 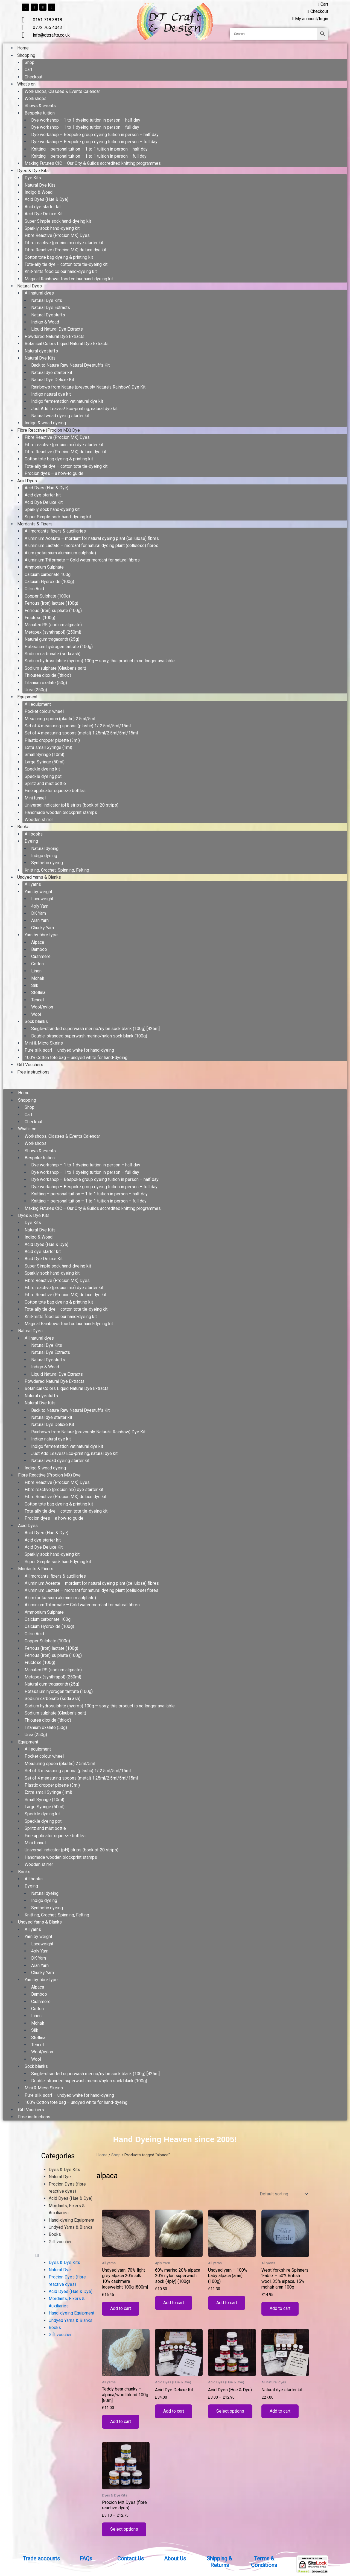 What do you see at coordinates (36, 689) in the screenshot?
I see `Urea (250g)` at bounding box center [36, 689].